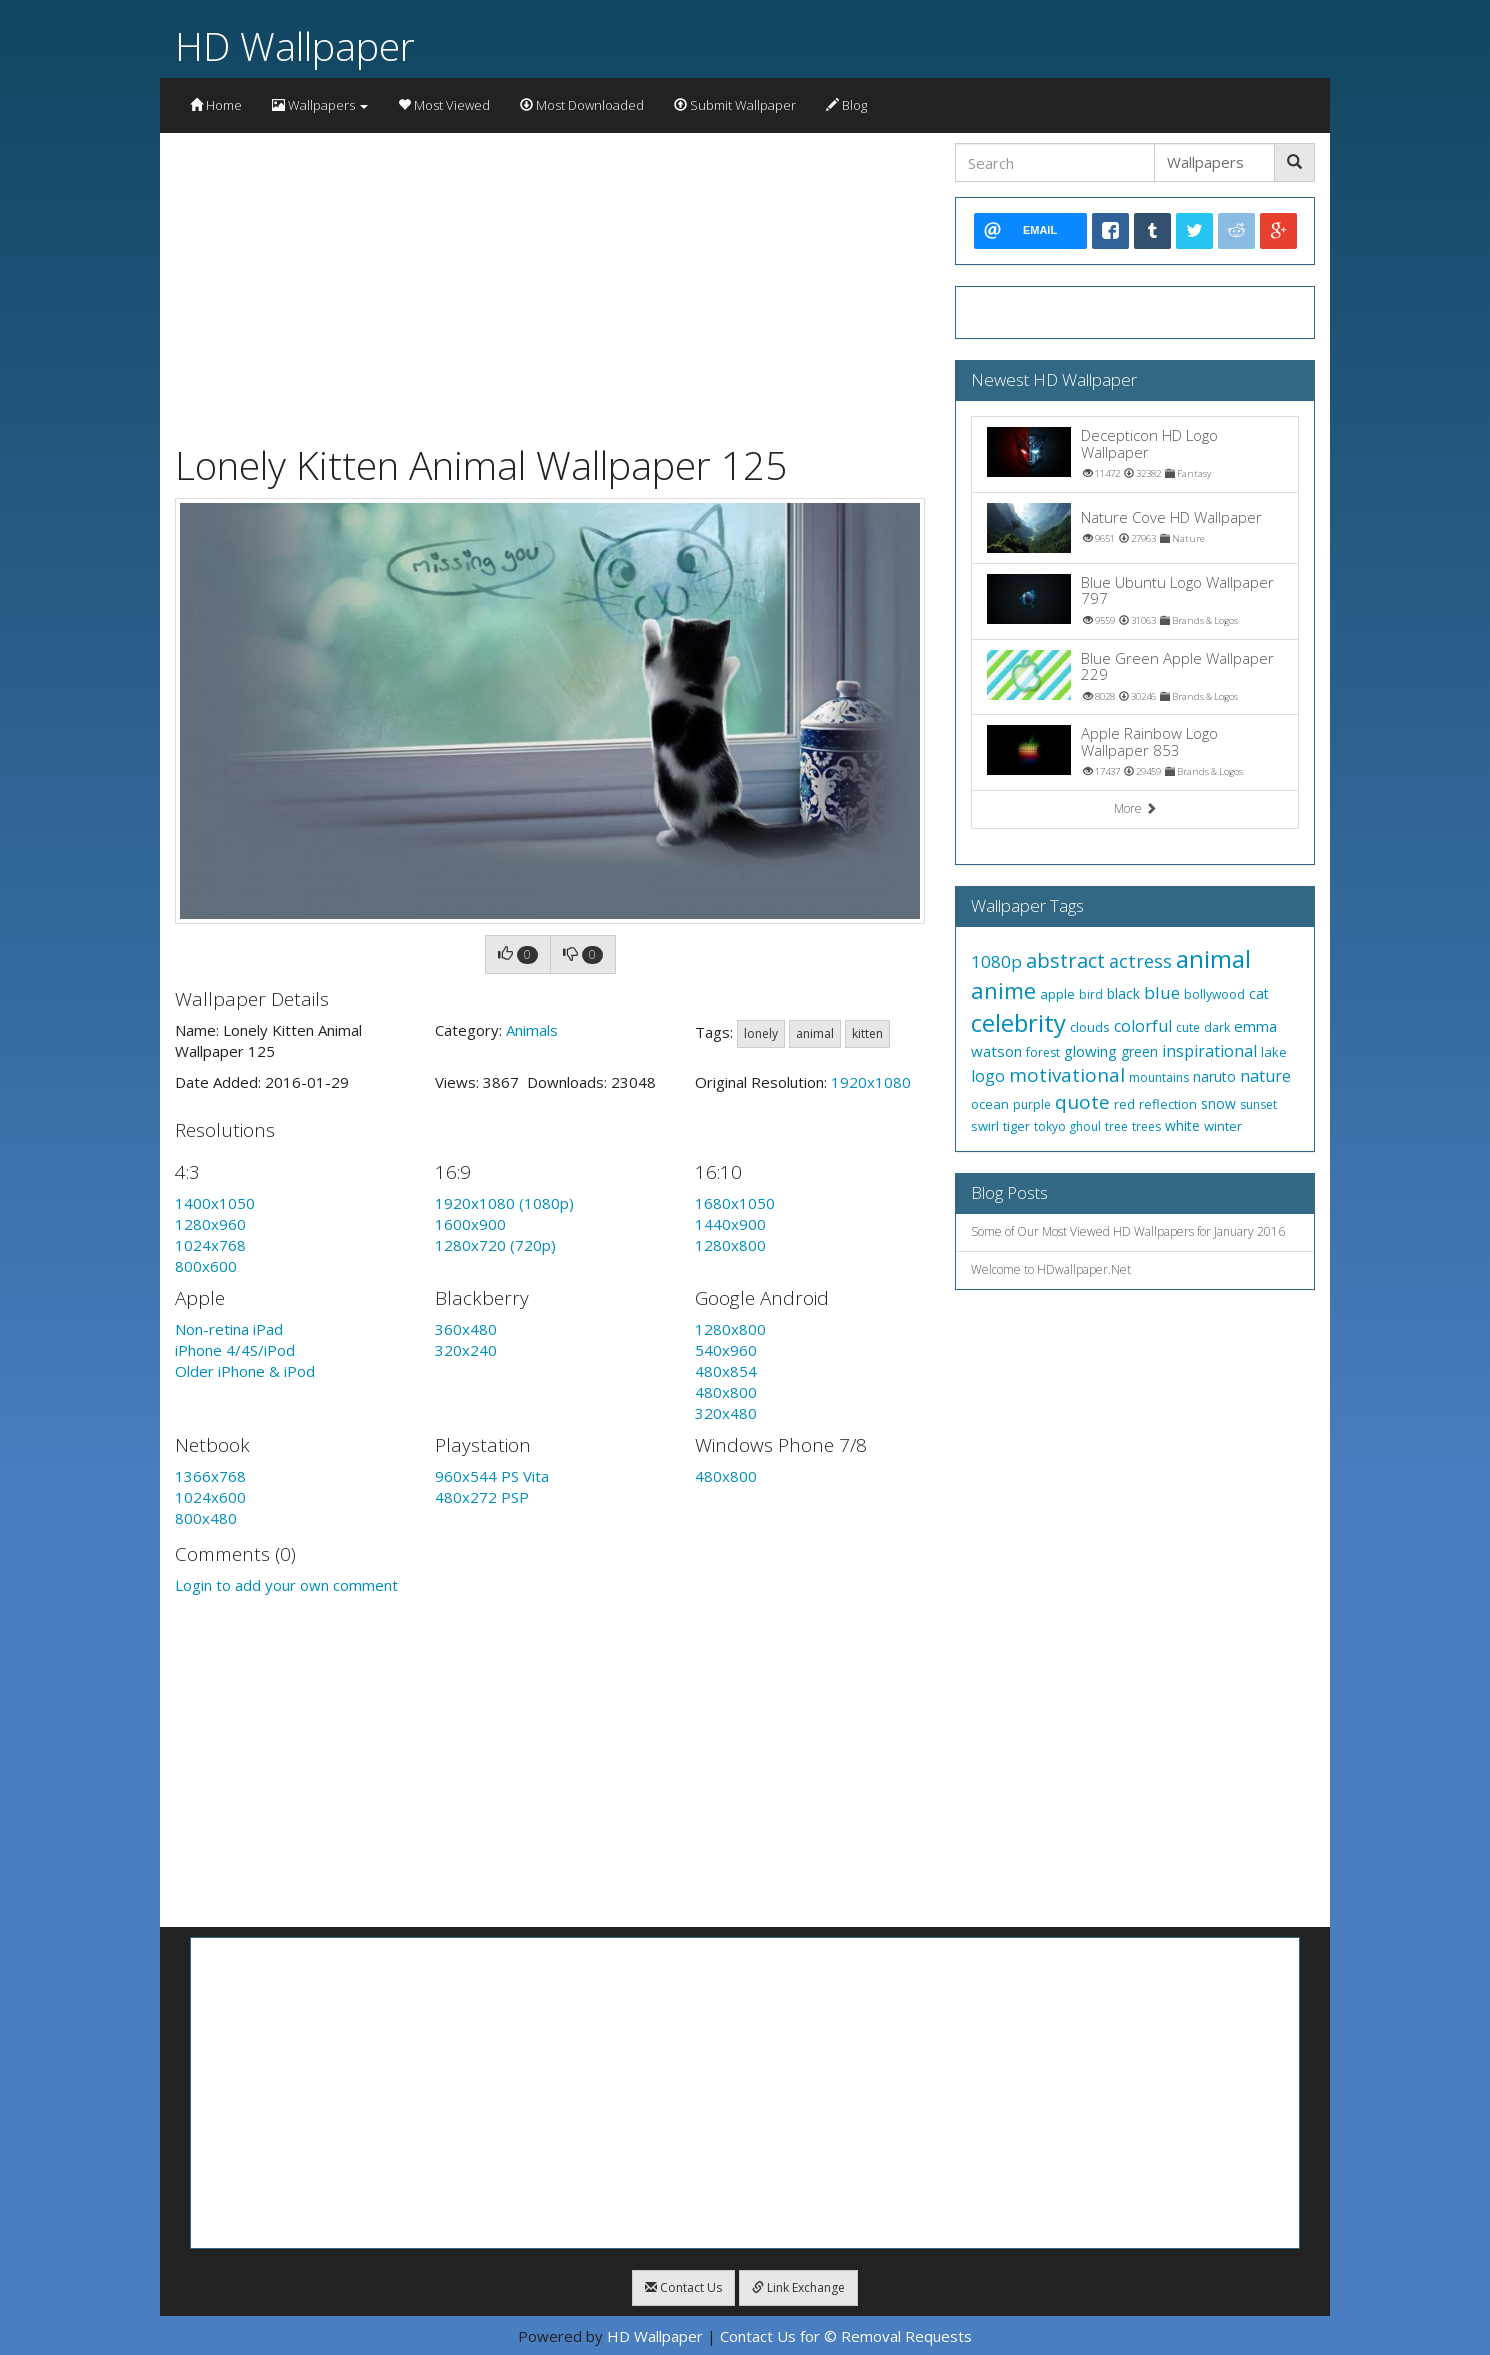  Describe the element at coordinates (1214, 994) in the screenshot. I see `bollywood` at that location.